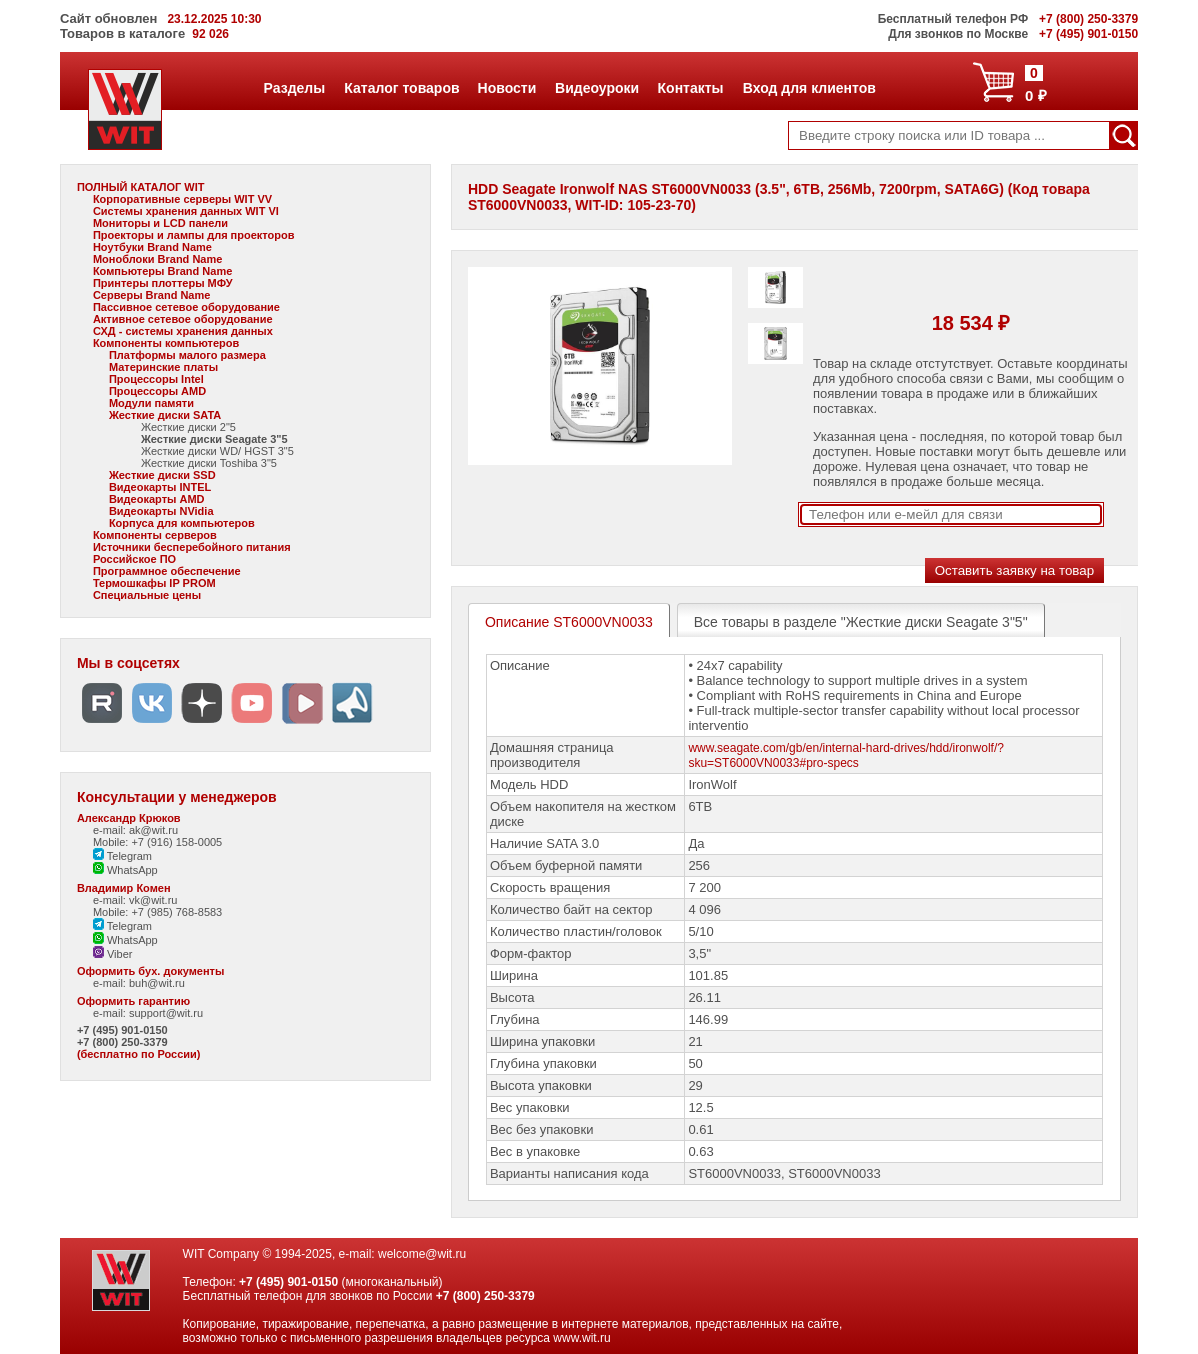 This screenshot has height=1354, width=1198. Describe the element at coordinates (294, 88) in the screenshot. I see `Разделы` at that location.